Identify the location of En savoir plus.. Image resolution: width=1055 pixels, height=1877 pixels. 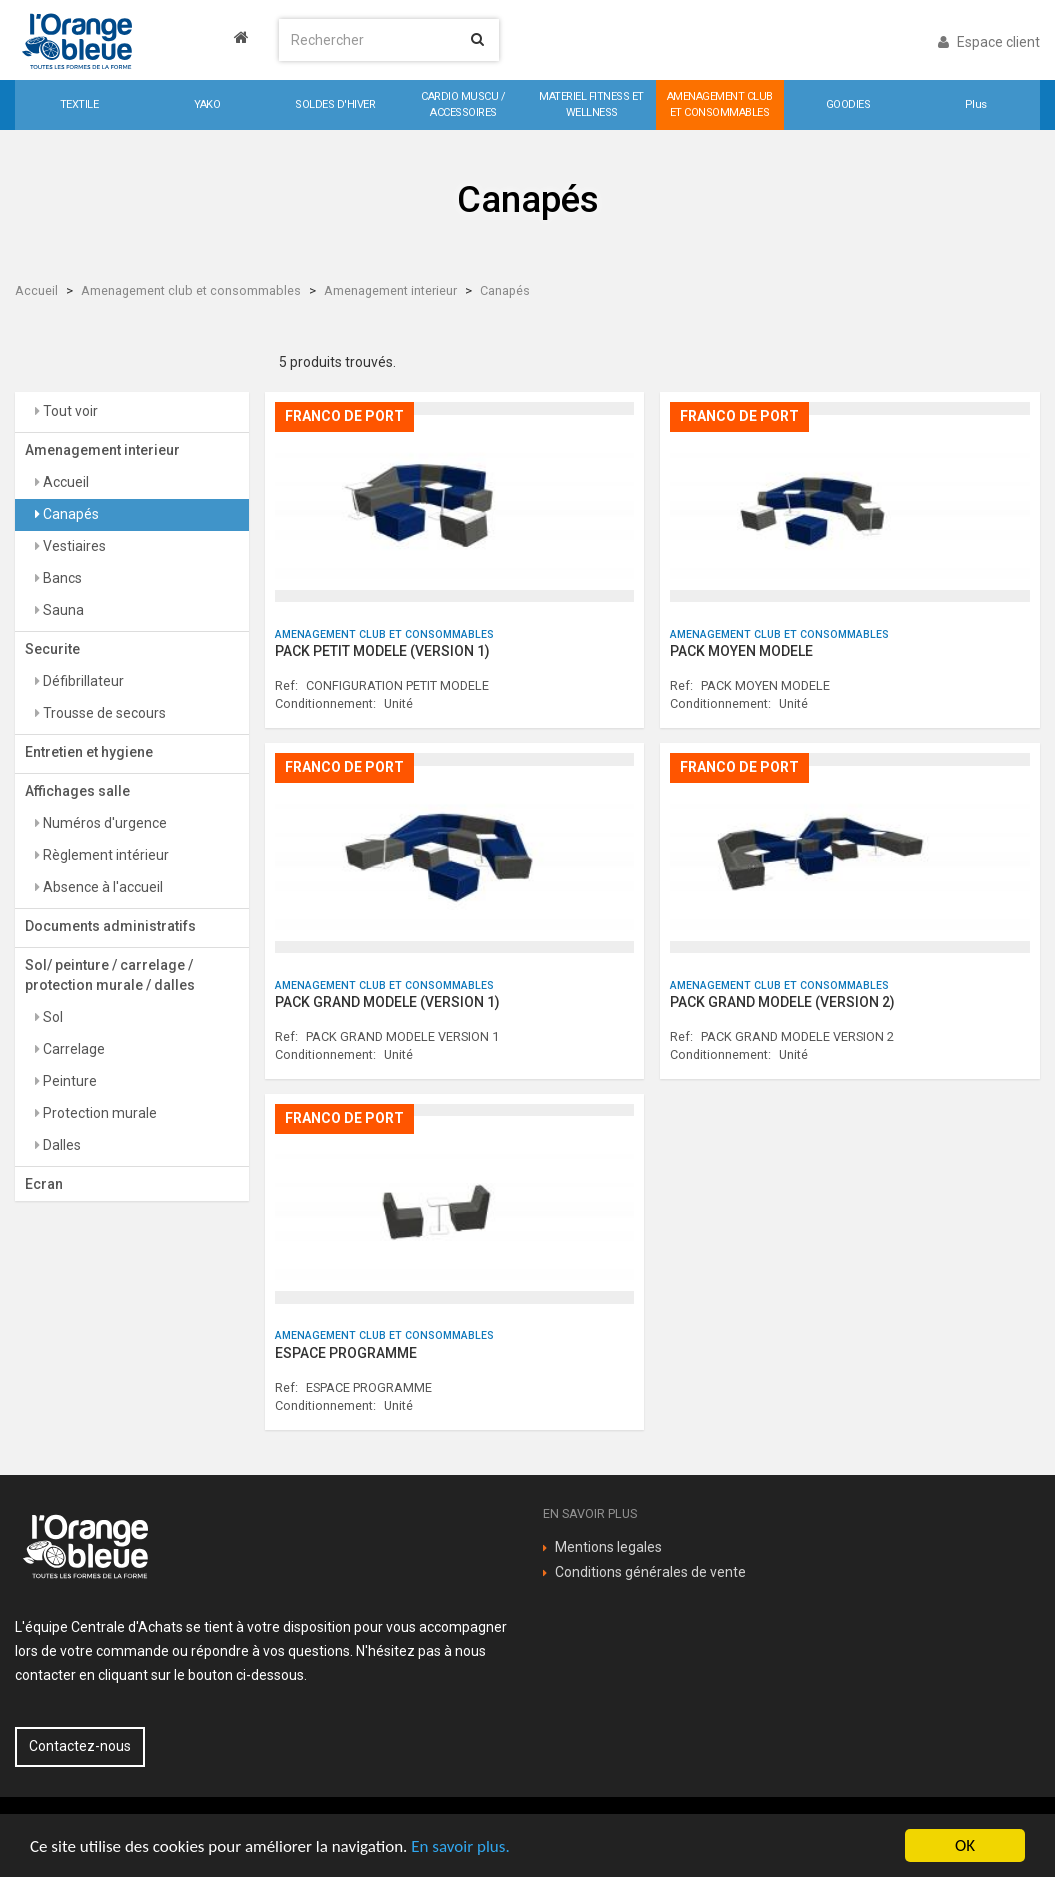
(460, 1846).